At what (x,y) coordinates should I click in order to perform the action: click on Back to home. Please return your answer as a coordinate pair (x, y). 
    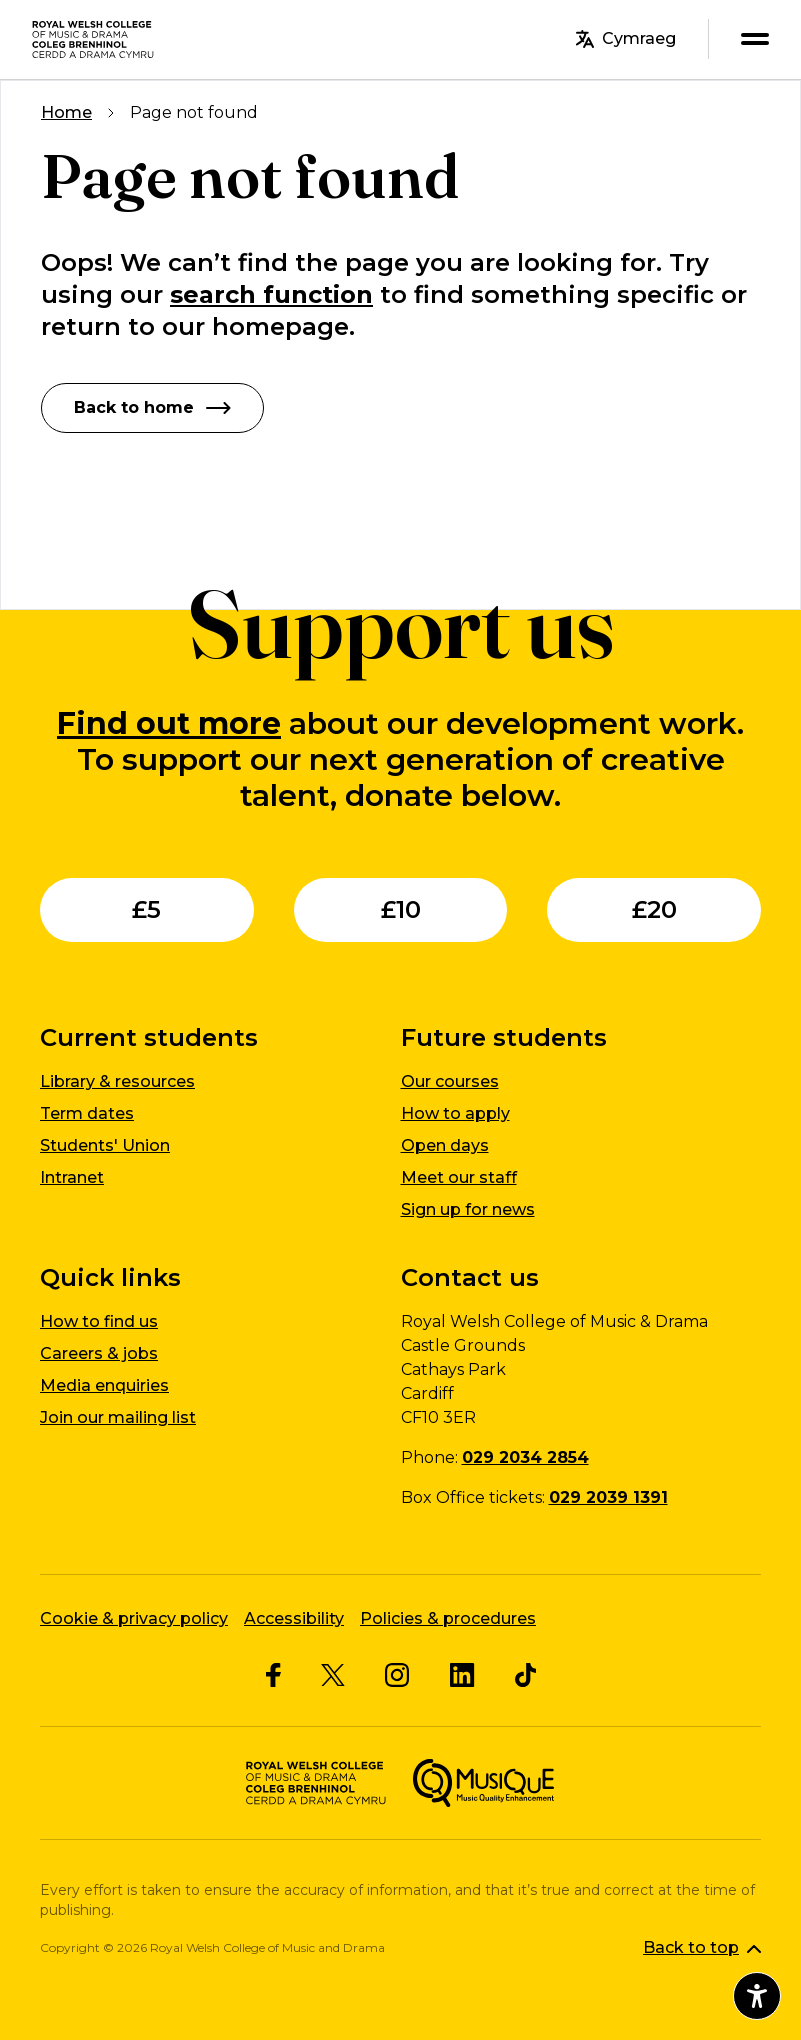
    Looking at the image, I should click on (152, 407).